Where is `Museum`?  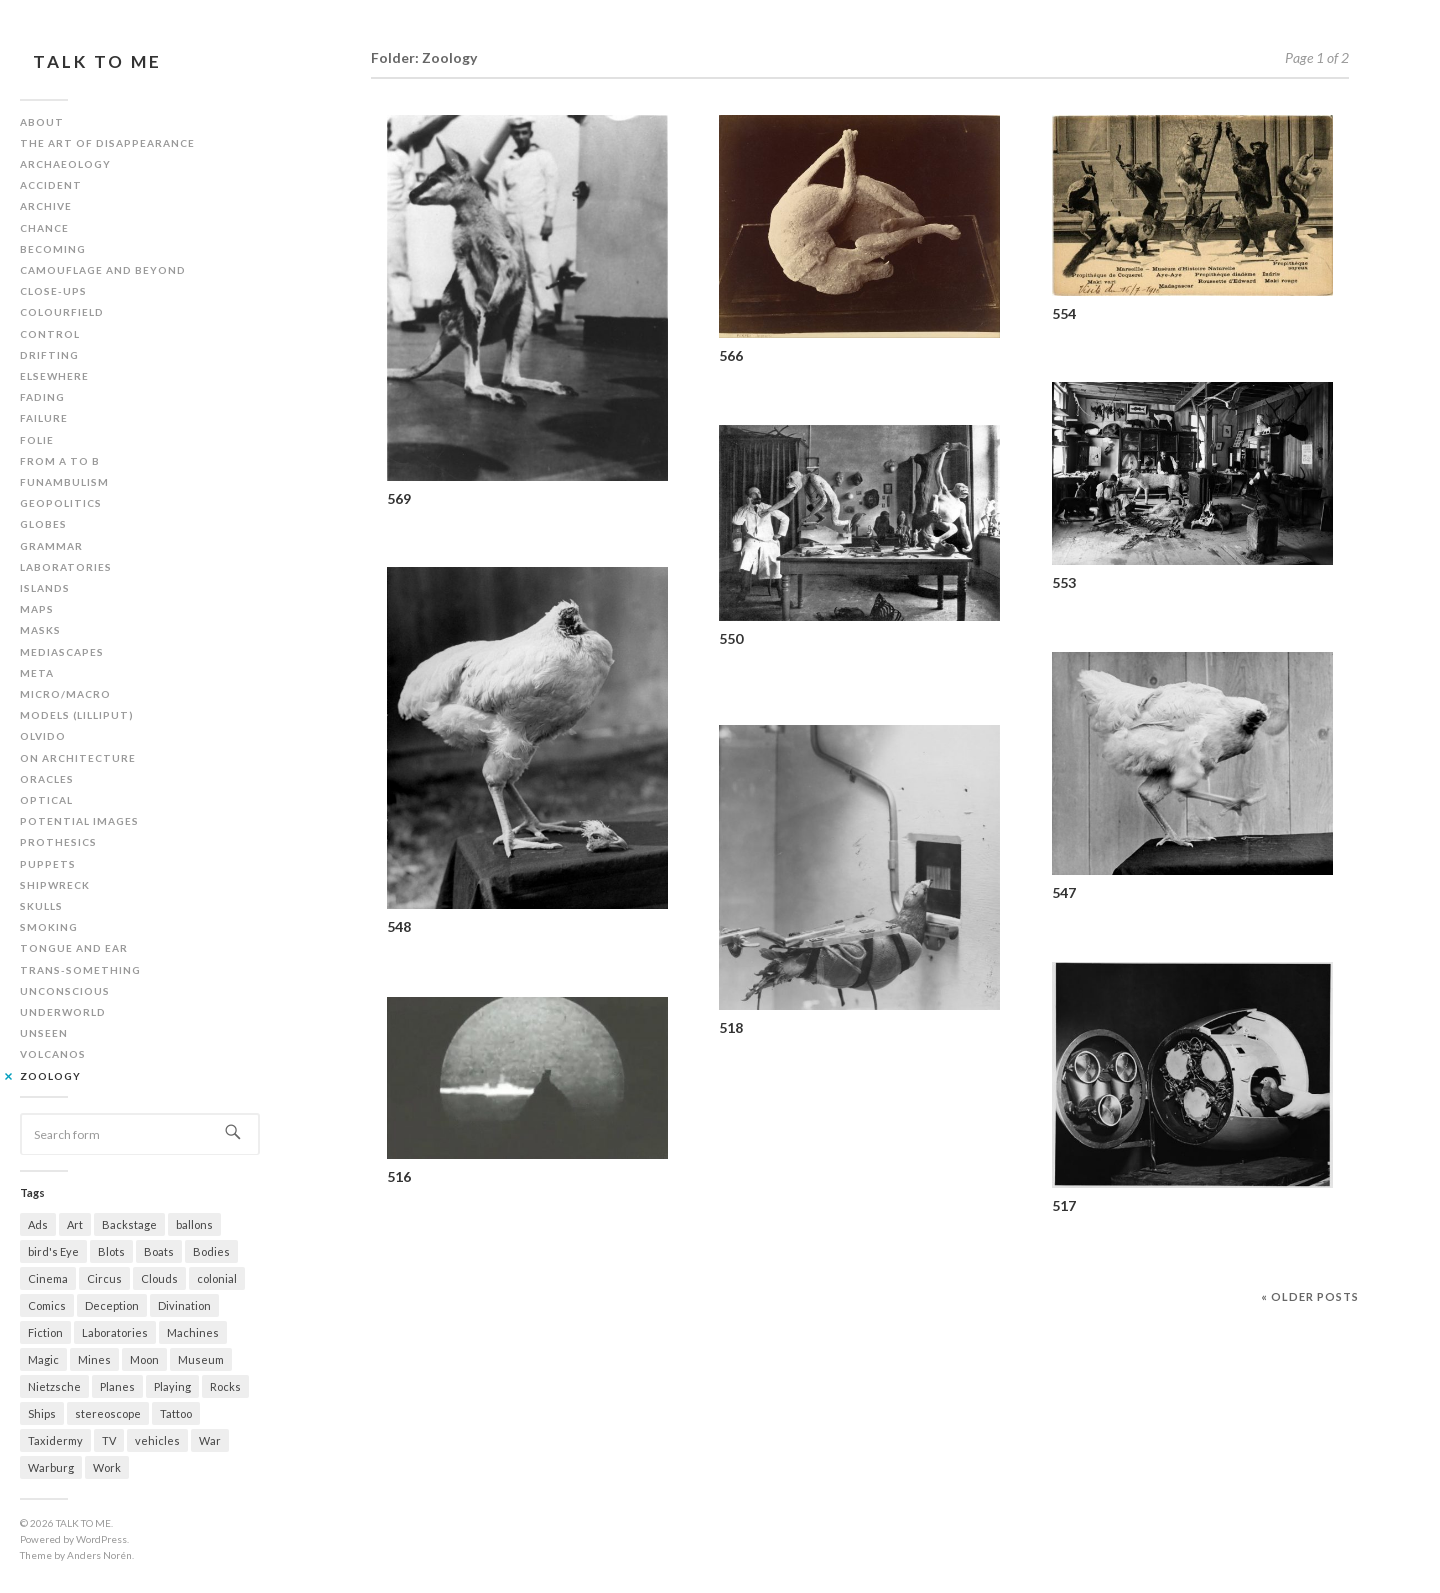
Museum is located at coordinates (201, 1359).